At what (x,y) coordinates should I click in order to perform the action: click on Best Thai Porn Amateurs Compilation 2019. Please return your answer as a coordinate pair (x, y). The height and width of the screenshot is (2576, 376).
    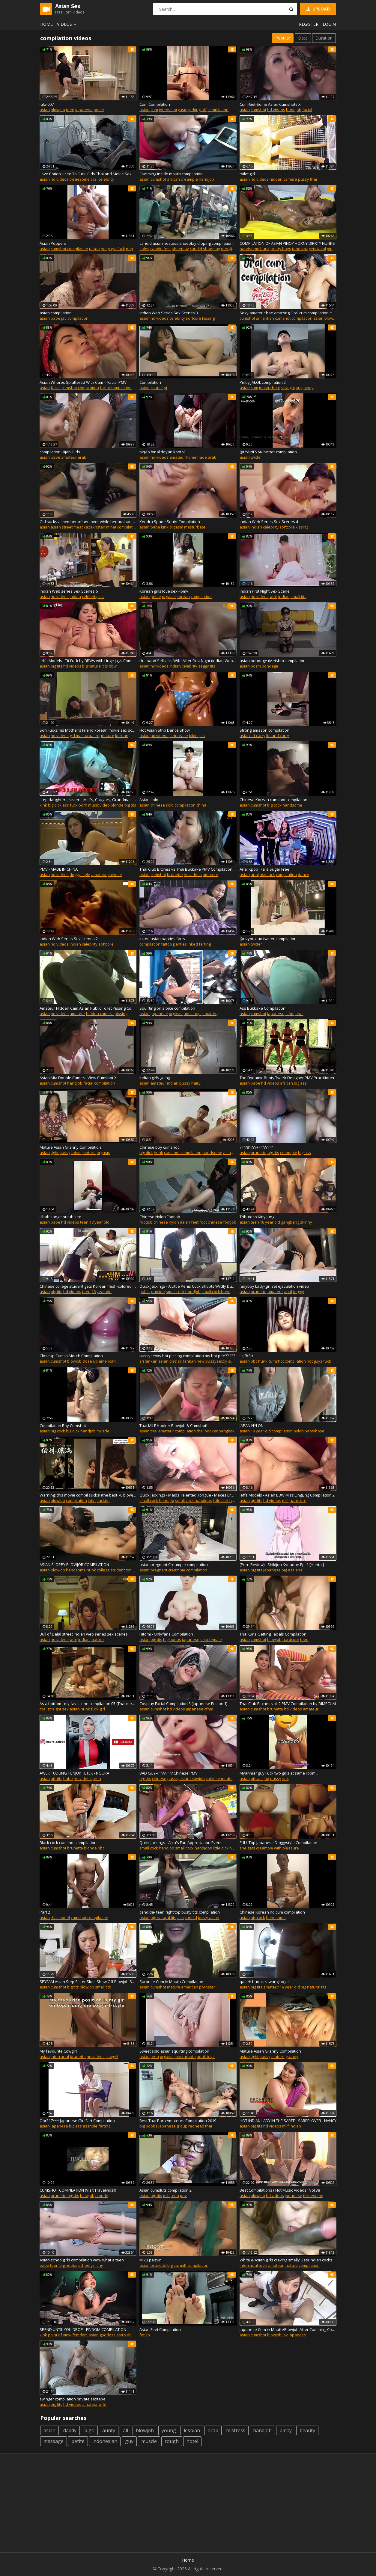
    Looking at the image, I should click on (177, 2120).